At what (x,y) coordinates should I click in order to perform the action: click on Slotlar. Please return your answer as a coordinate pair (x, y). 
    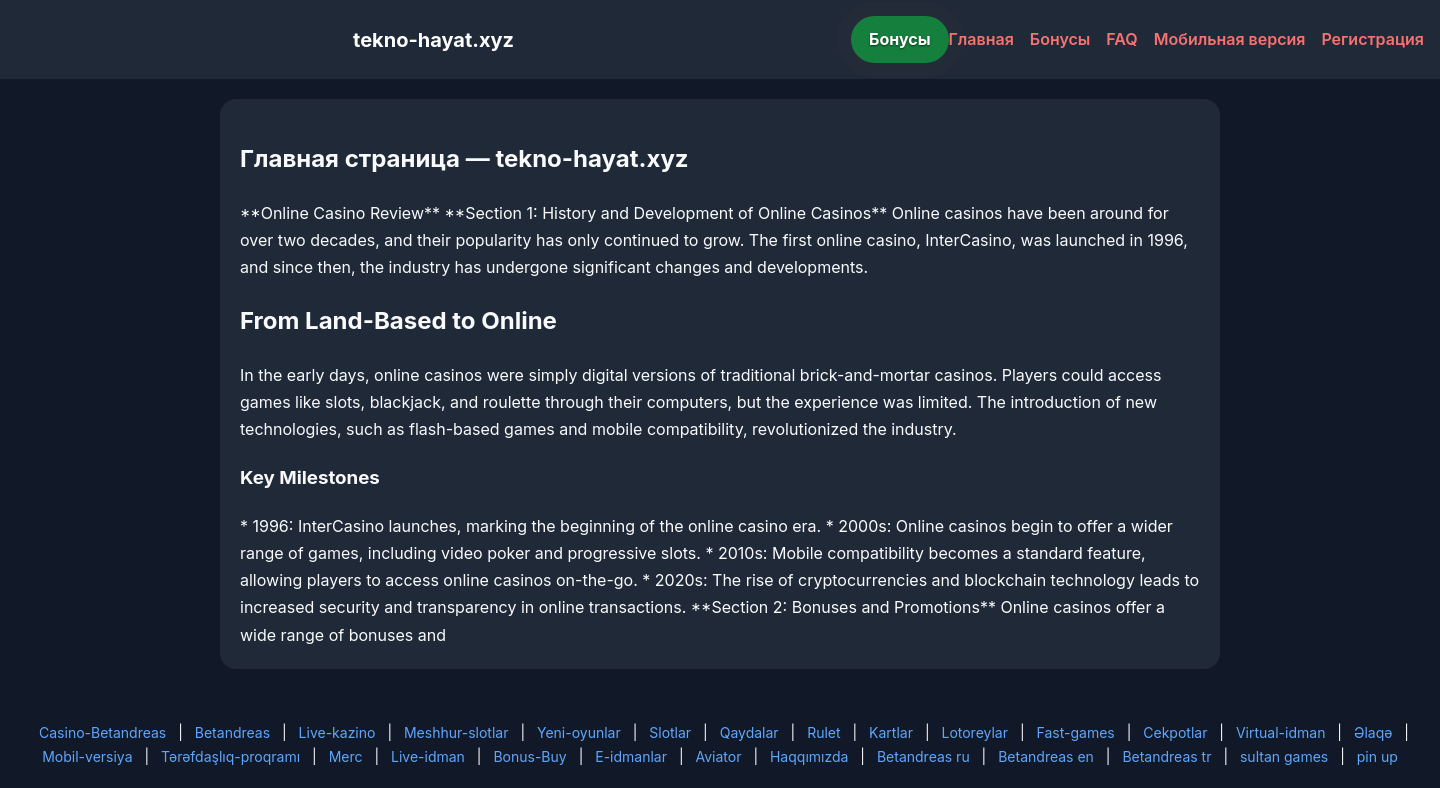
    Looking at the image, I should click on (670, 732).